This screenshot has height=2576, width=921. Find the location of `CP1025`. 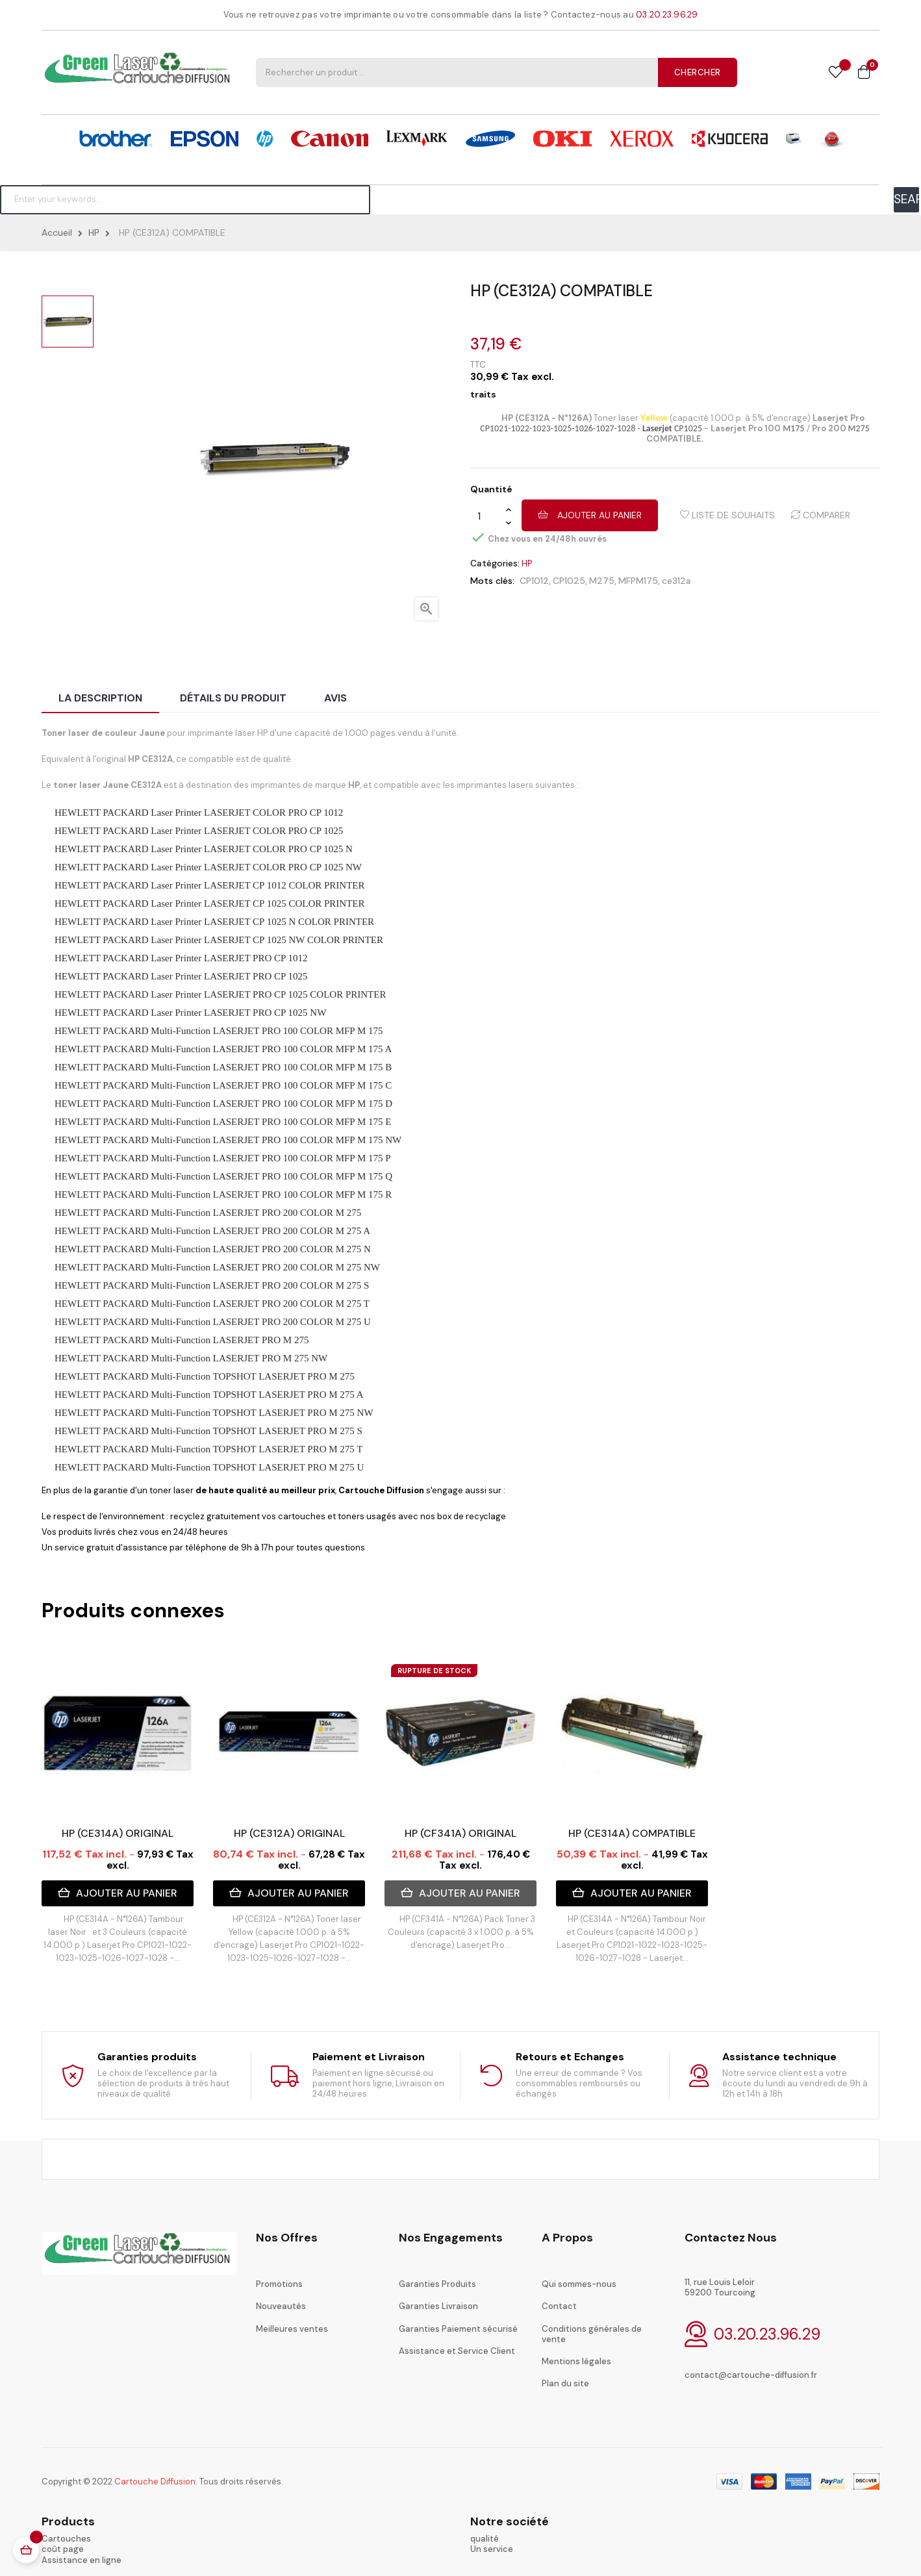

CP1025 is located at coordinates (569, 581).